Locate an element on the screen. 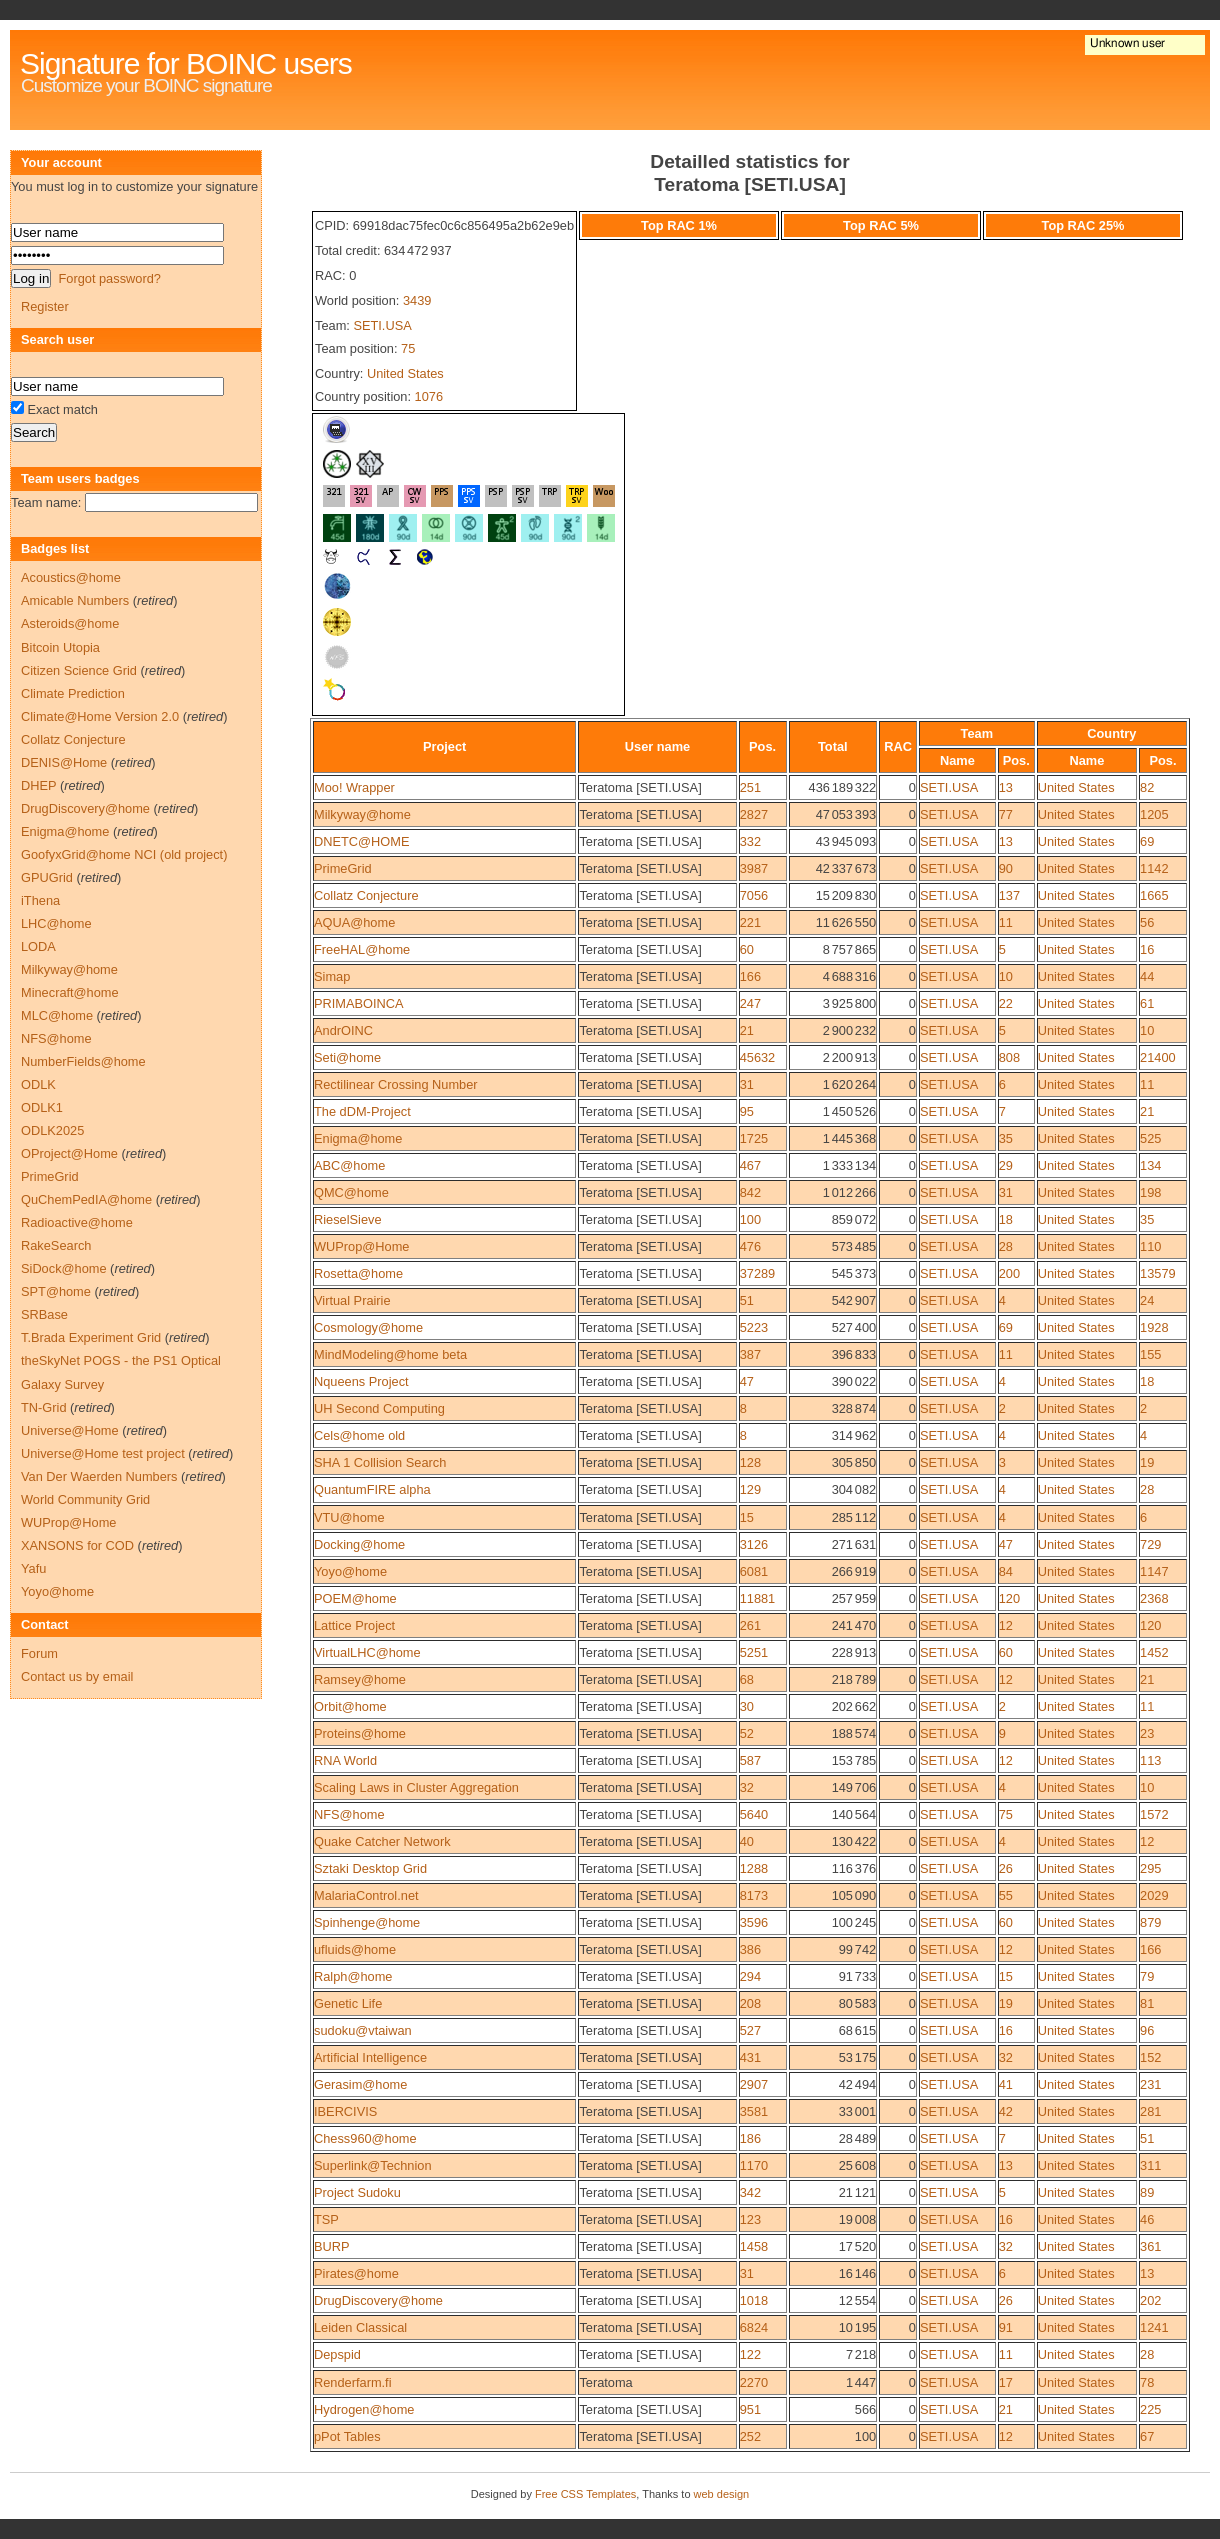 Image resolution: width=1220 pixels, height=2539 pixels. Genetic Life is located at coordinates (348, 2003).